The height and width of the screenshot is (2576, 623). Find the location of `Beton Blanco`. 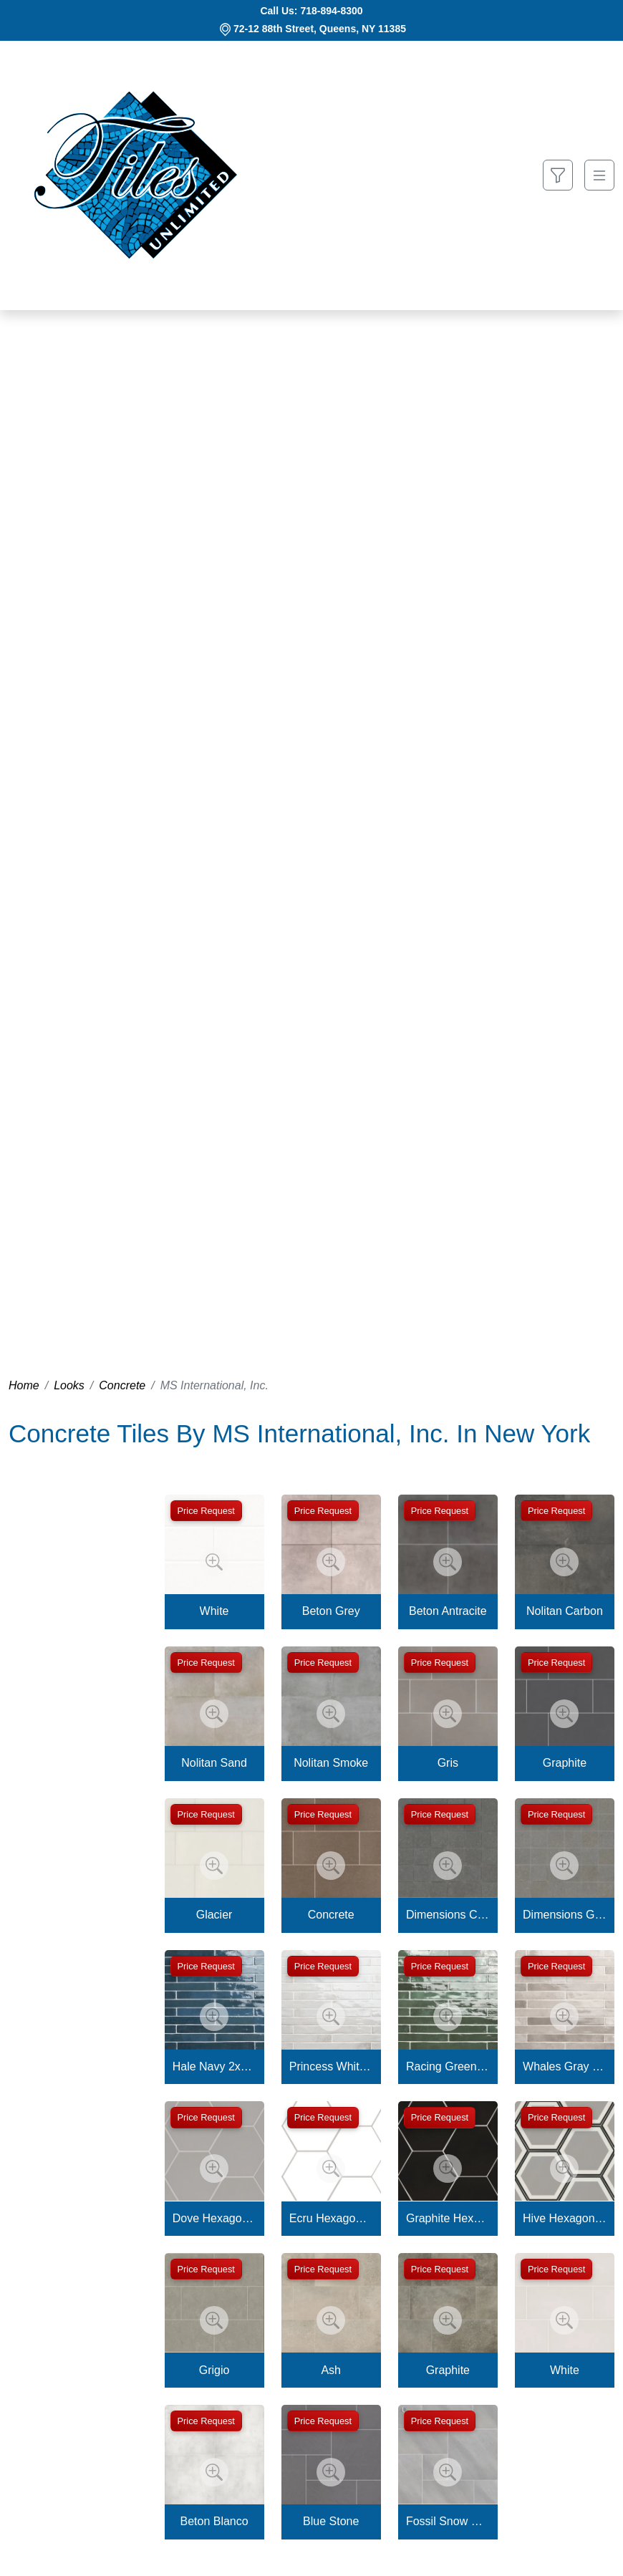

Beton Blanco is located at coordinates (214, 2521).